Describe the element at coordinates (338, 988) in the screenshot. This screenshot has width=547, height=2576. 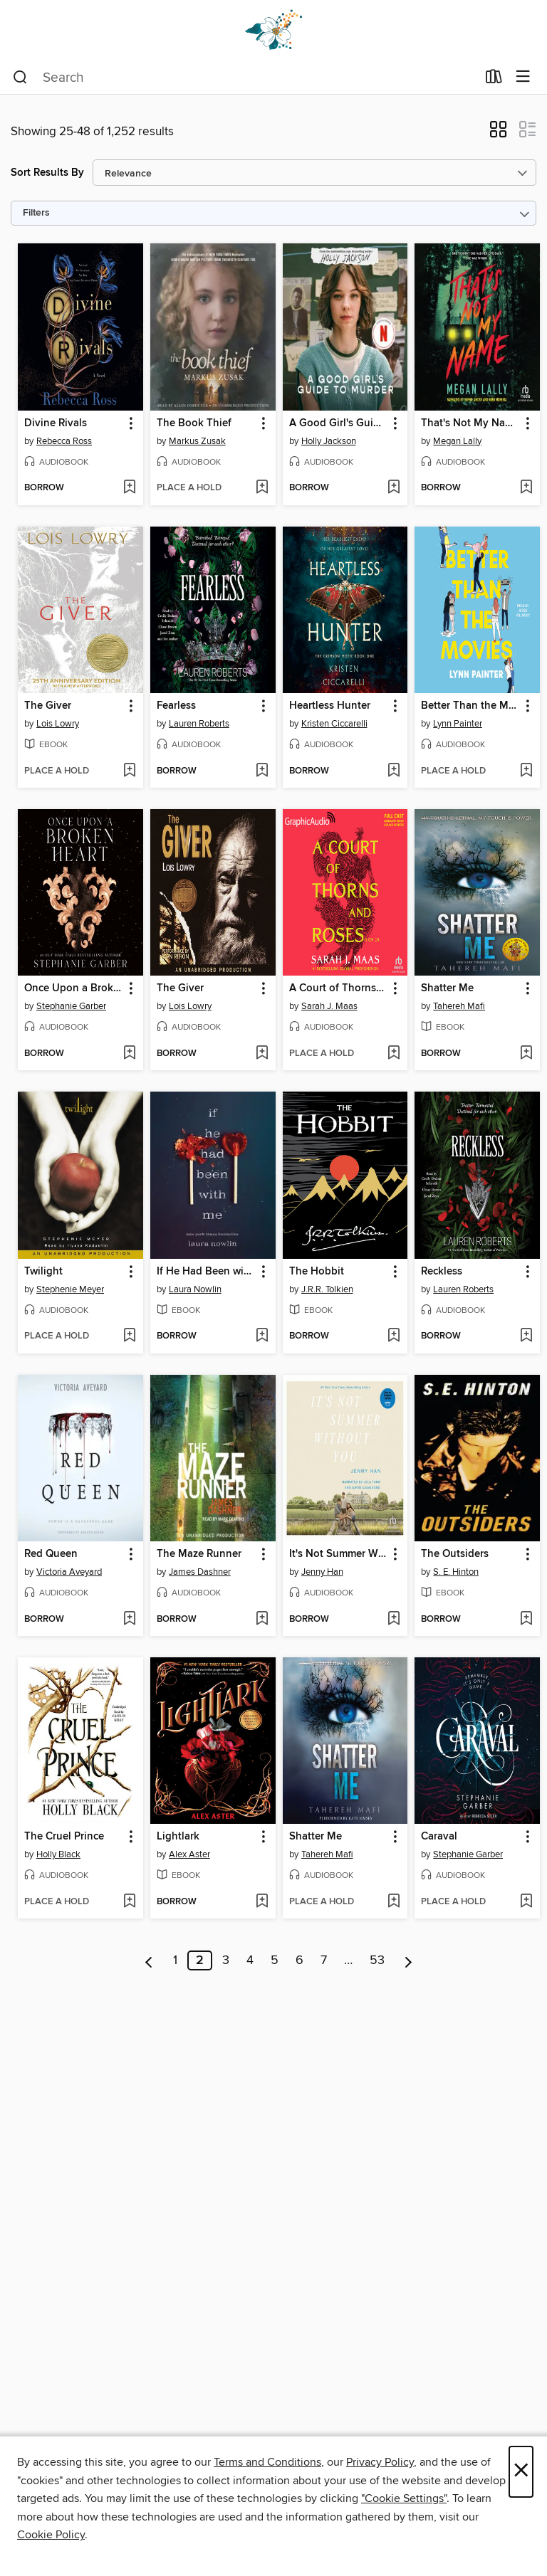
I see `A Court of Thorns and Roses, Part 1 [link]` at that location.